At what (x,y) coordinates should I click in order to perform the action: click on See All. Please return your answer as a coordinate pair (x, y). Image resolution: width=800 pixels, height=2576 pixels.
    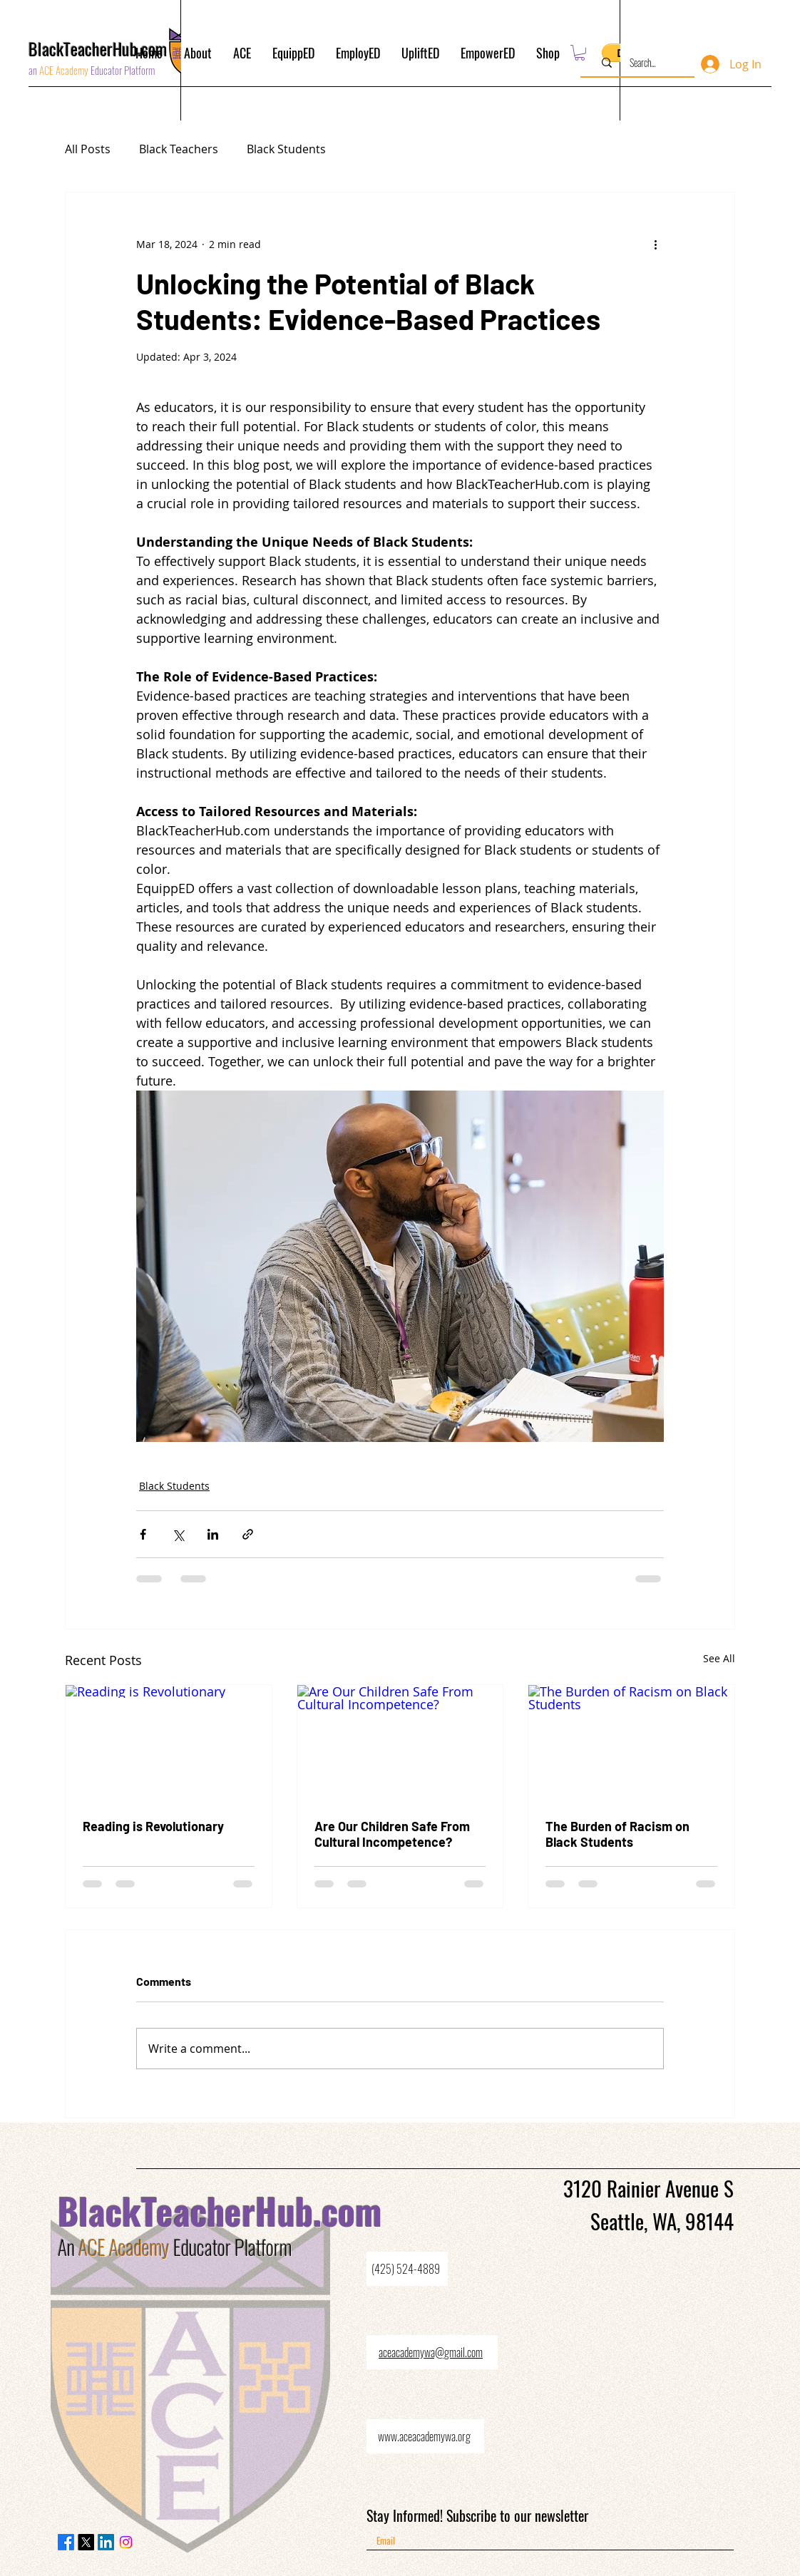
    Looking at the image, I should click on (719, 1658).